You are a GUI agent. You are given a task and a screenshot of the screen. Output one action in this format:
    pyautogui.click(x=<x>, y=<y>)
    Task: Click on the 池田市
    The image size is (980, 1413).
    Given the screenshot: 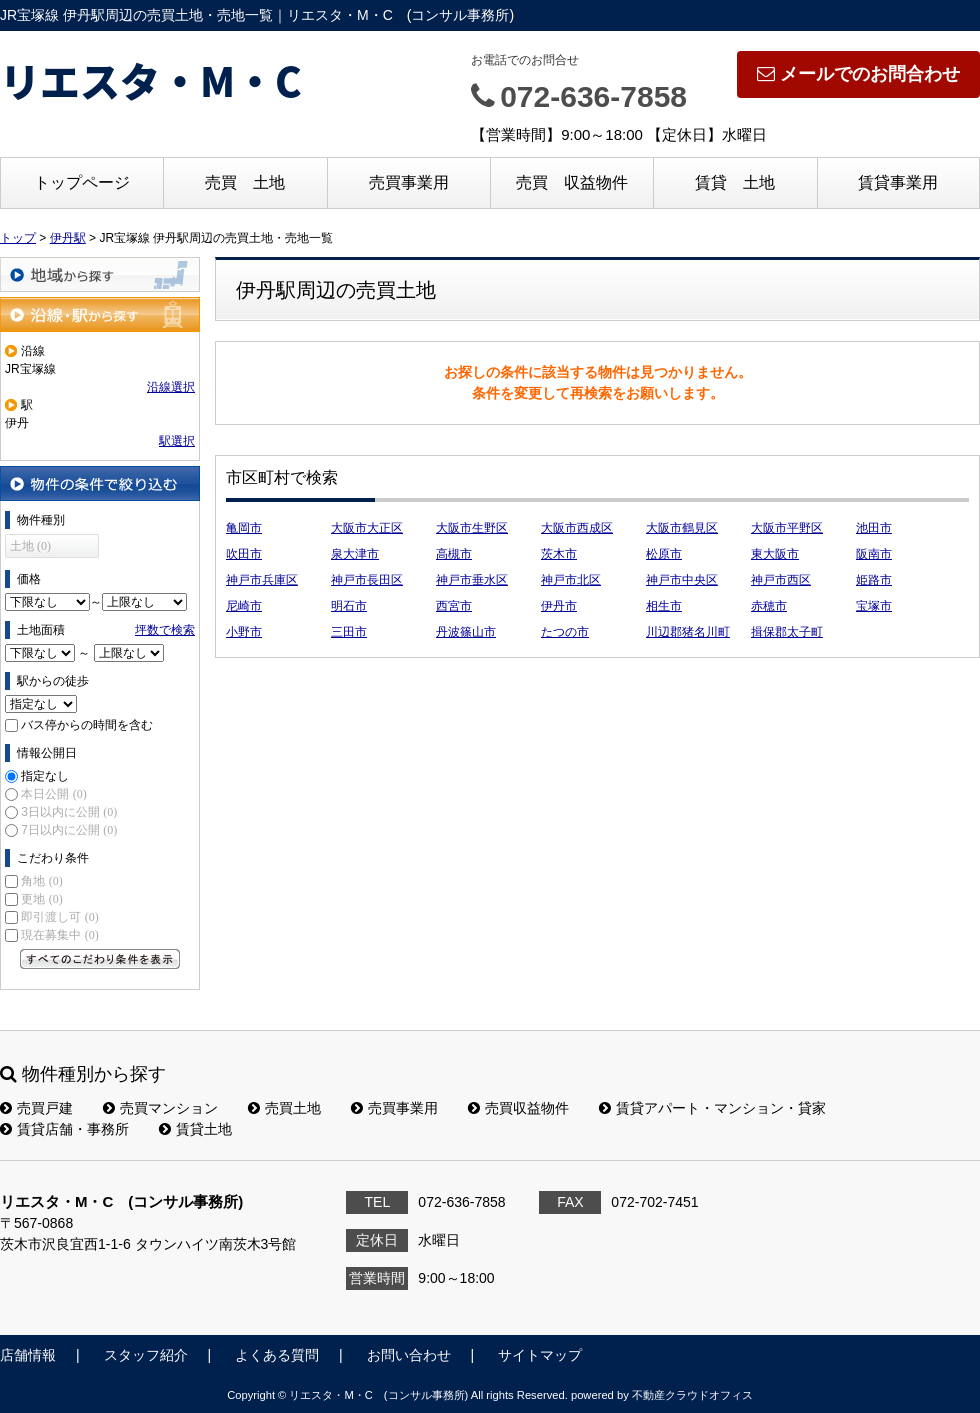 What is the action you would take?
    pyautogui.click(x=874, y=528)
    